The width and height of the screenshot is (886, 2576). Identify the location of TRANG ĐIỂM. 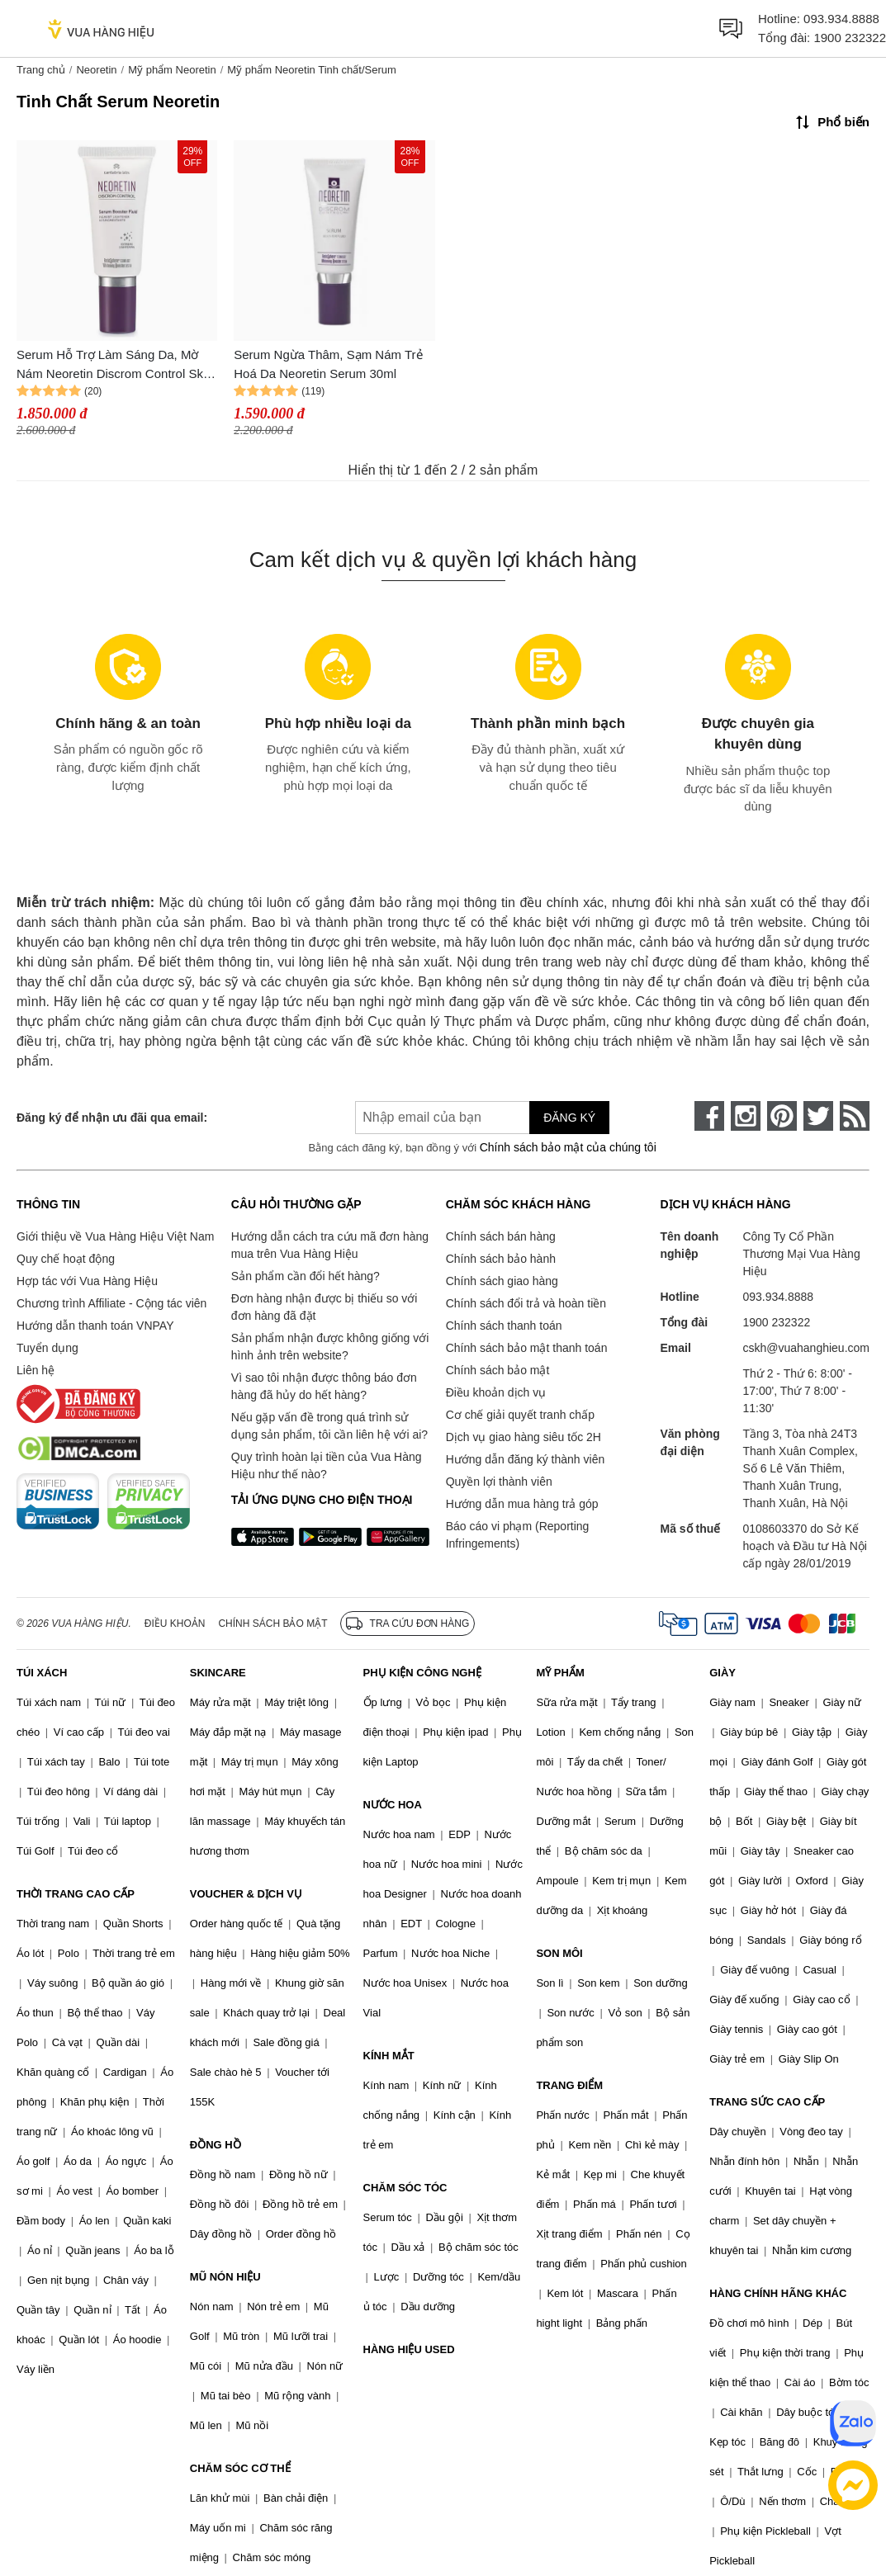
(569, 2085).